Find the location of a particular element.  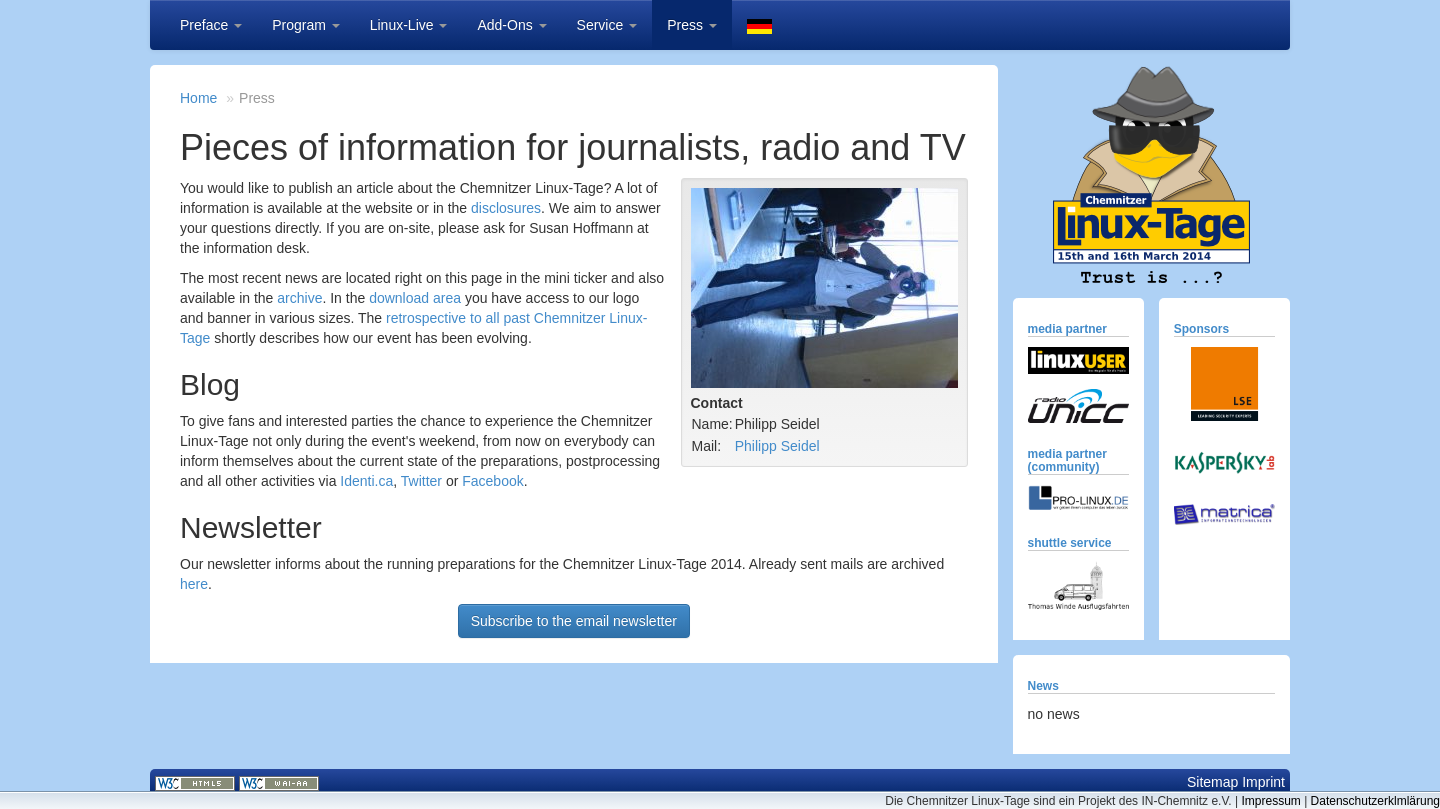

Home is located at coordinates (198, 98).